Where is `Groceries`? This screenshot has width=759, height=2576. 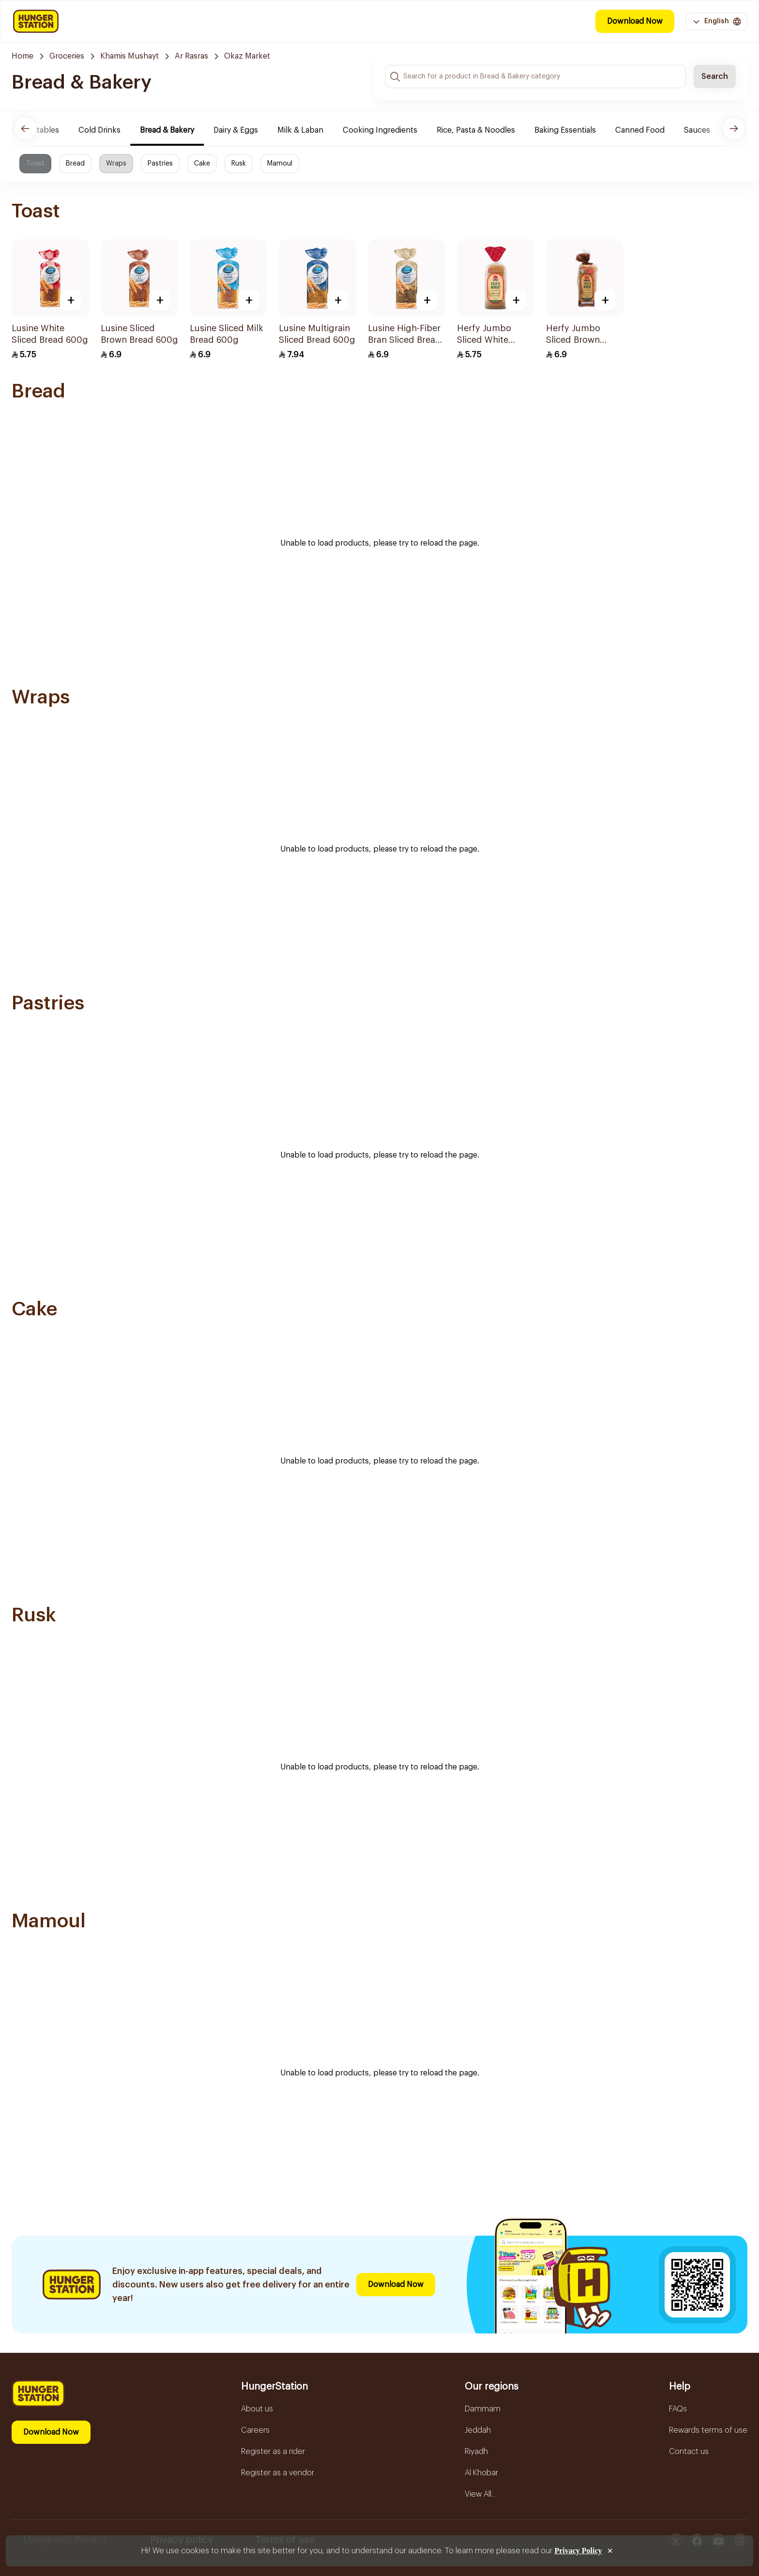
Groceries is located at coordinates (66, 56).